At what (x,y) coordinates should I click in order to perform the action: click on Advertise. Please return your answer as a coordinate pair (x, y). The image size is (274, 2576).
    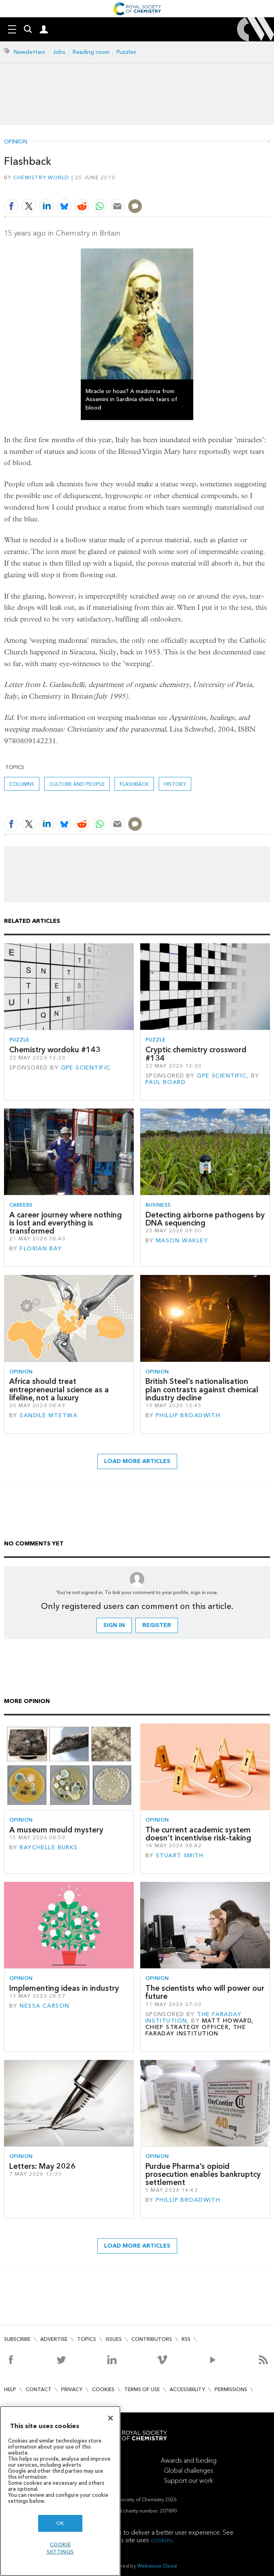
    Looking at the image, I should click on (53, 2339).